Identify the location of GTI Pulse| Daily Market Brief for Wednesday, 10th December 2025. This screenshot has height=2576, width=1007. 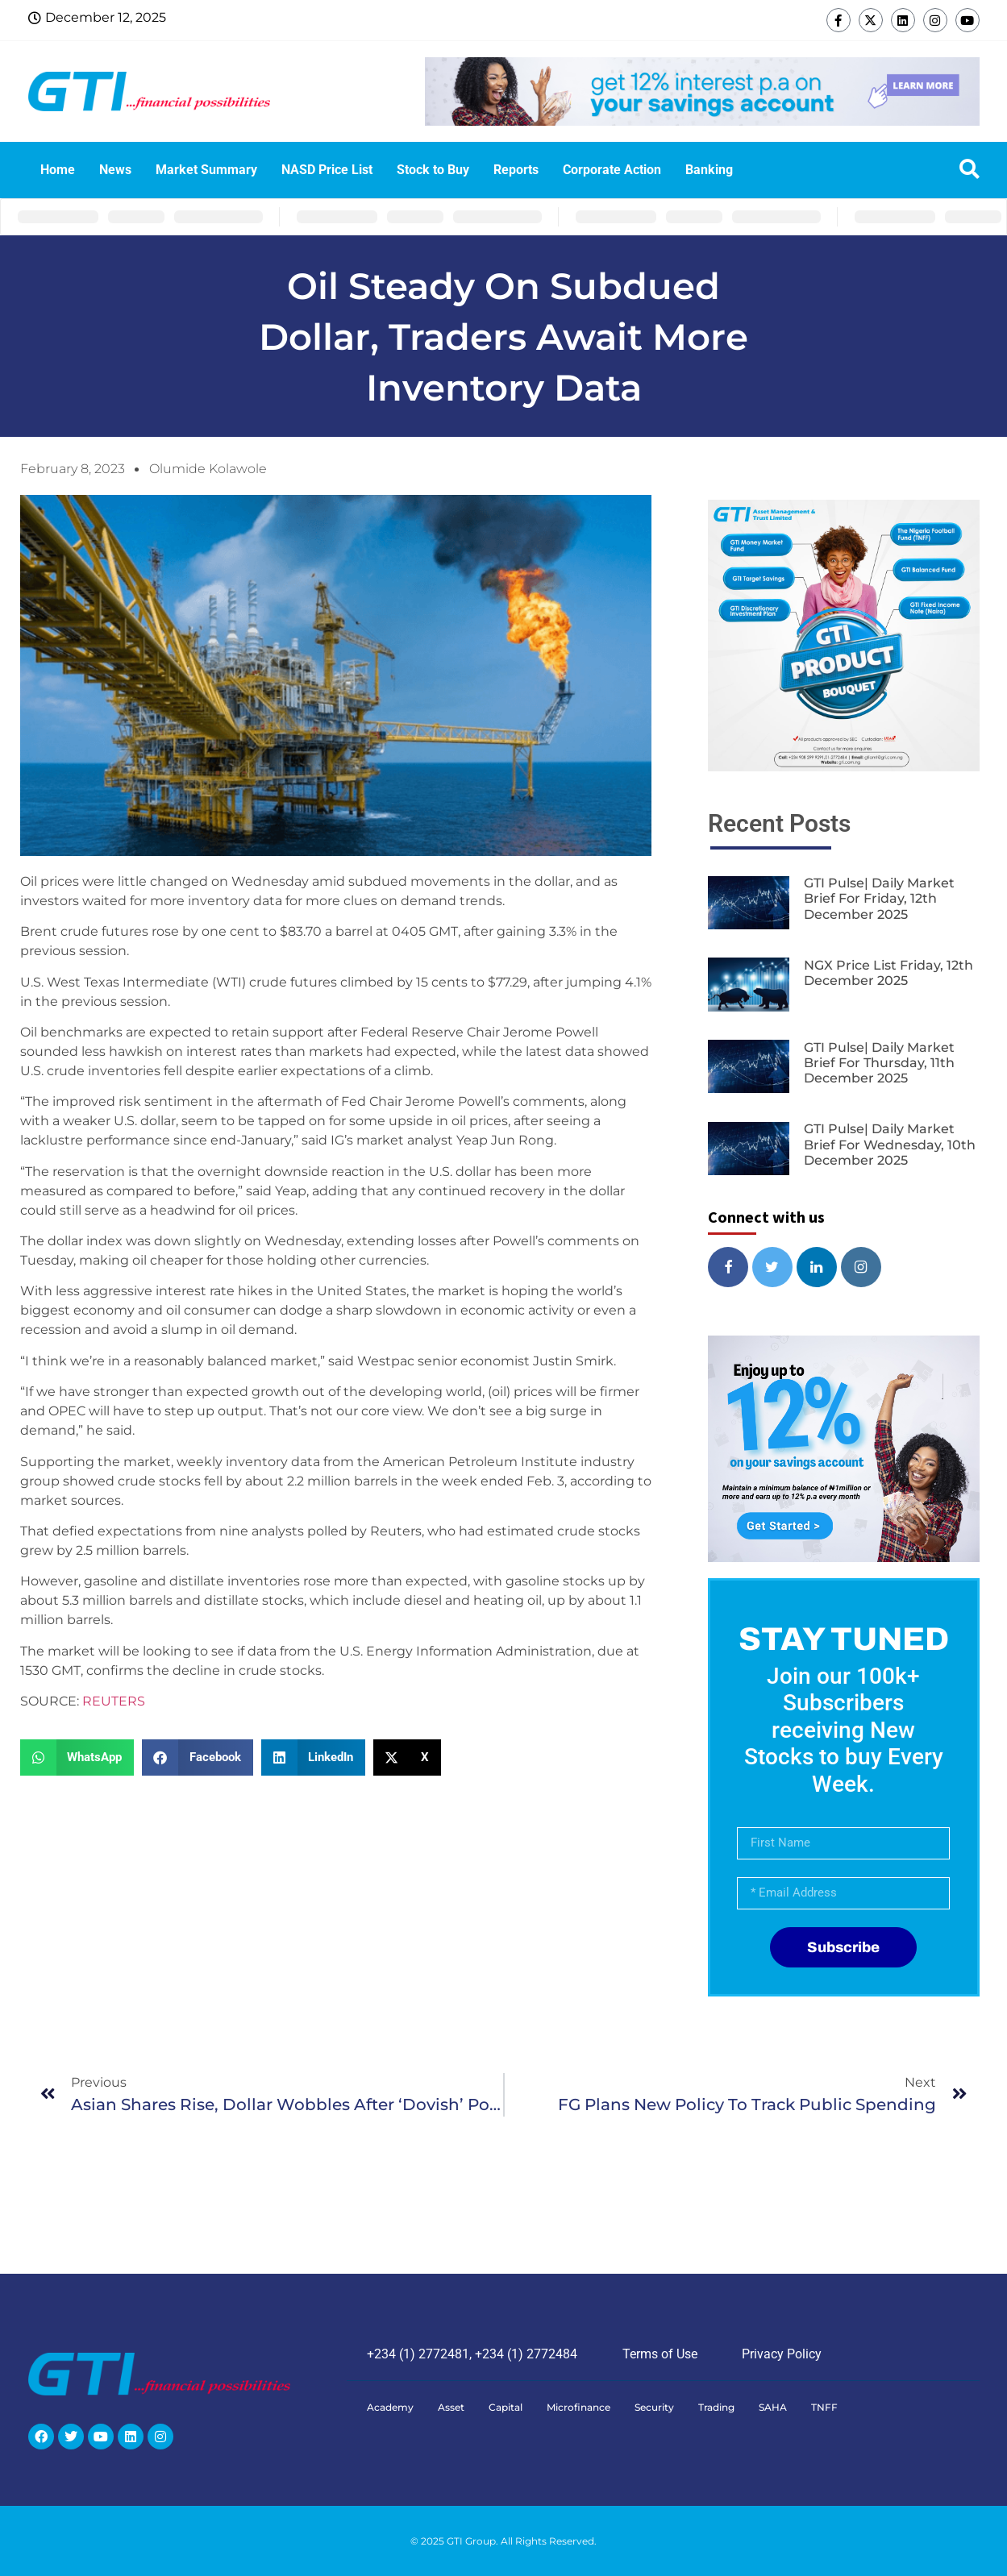
(890, 1144).